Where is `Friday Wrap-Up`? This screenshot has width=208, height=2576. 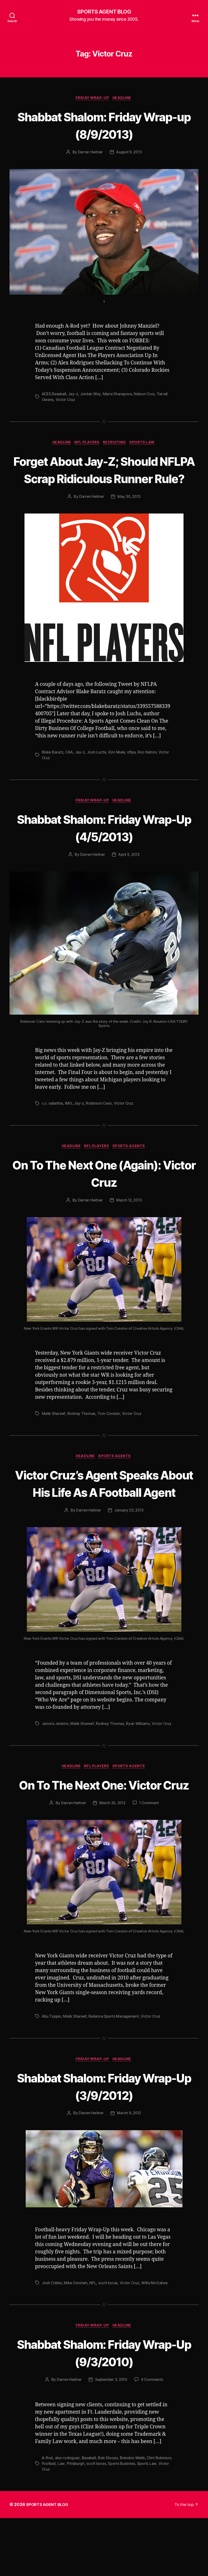
Friday Wrap-Up is located at coordinates (92, 99).